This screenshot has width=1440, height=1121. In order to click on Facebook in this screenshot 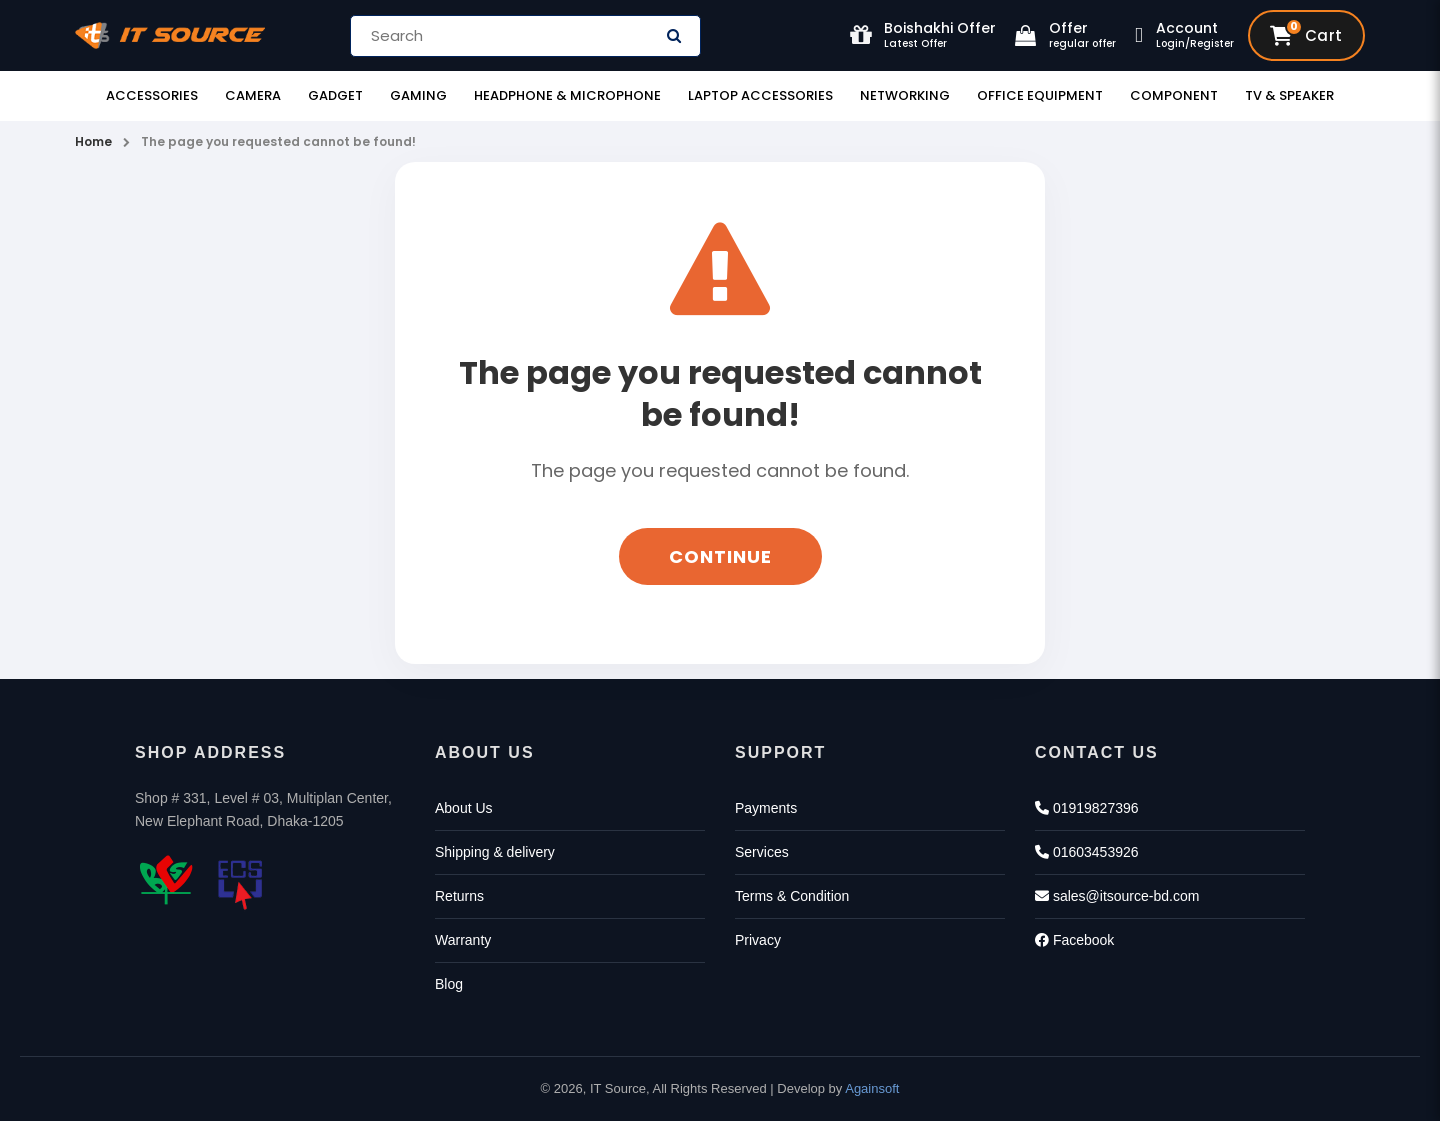, I will do `click(1074, 940)`.